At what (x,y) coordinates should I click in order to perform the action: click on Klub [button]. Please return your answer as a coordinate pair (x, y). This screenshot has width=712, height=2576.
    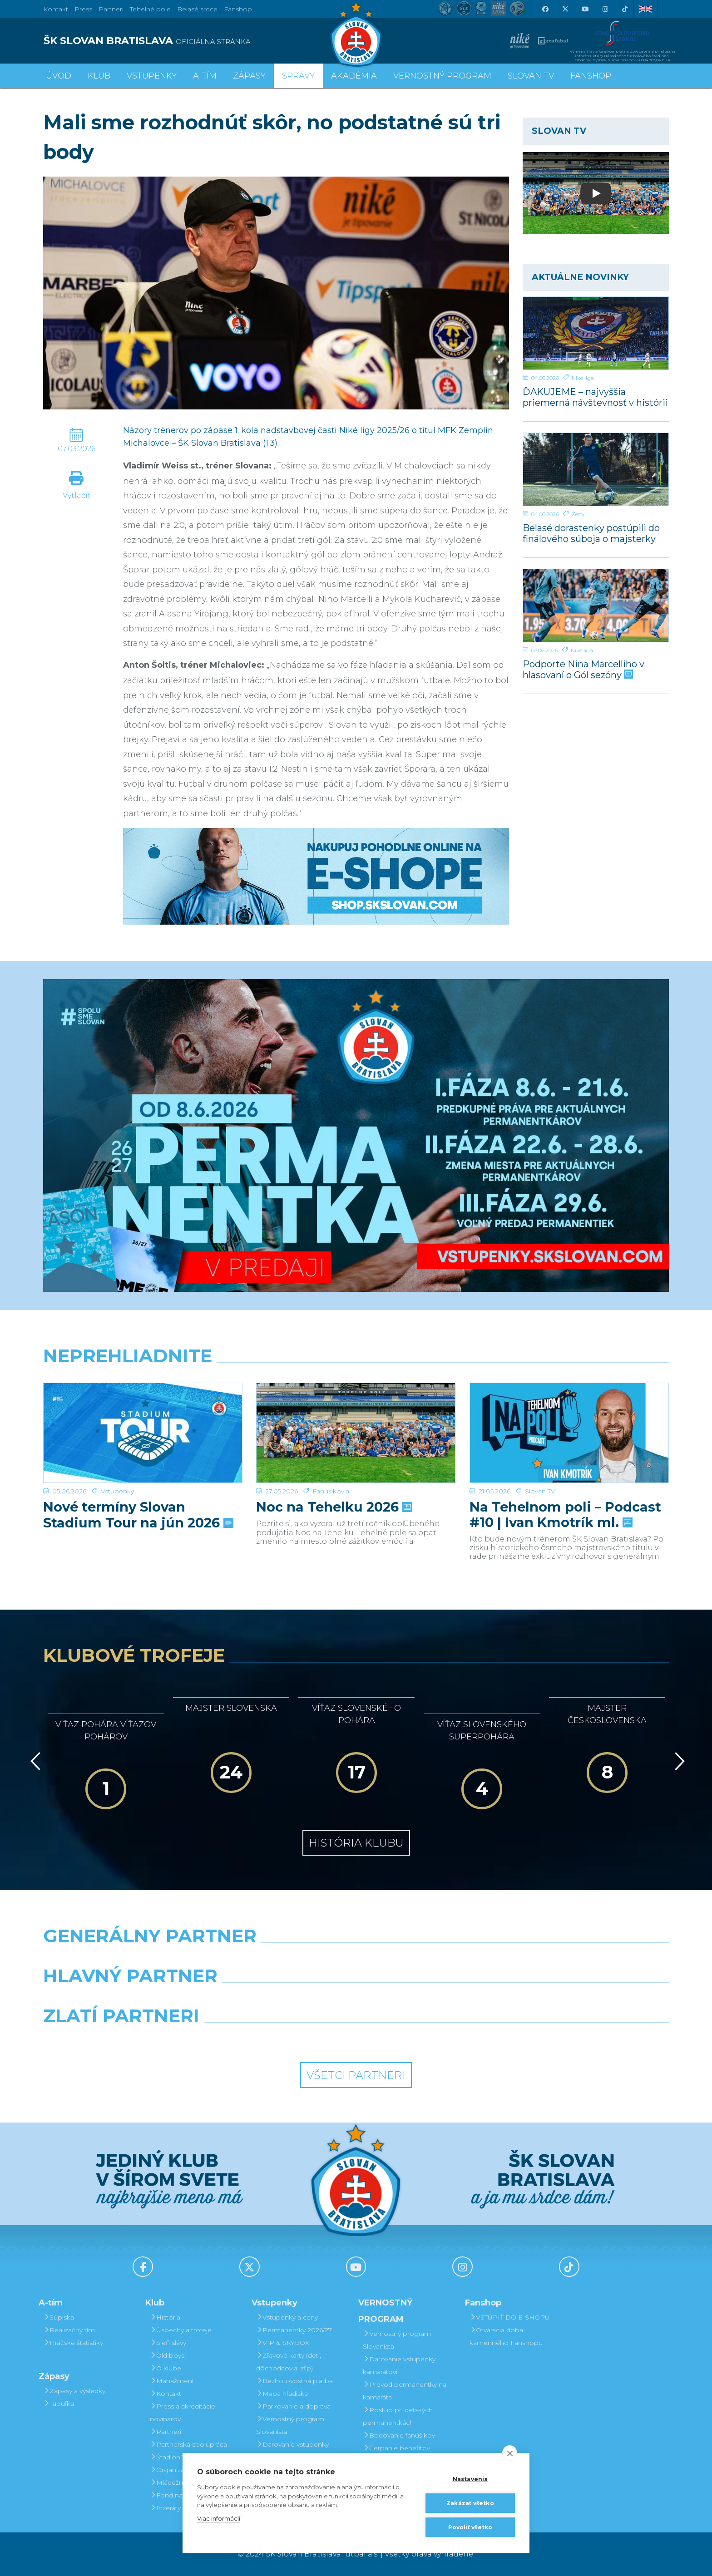
    Looking at the image, I should click on (99, 76).